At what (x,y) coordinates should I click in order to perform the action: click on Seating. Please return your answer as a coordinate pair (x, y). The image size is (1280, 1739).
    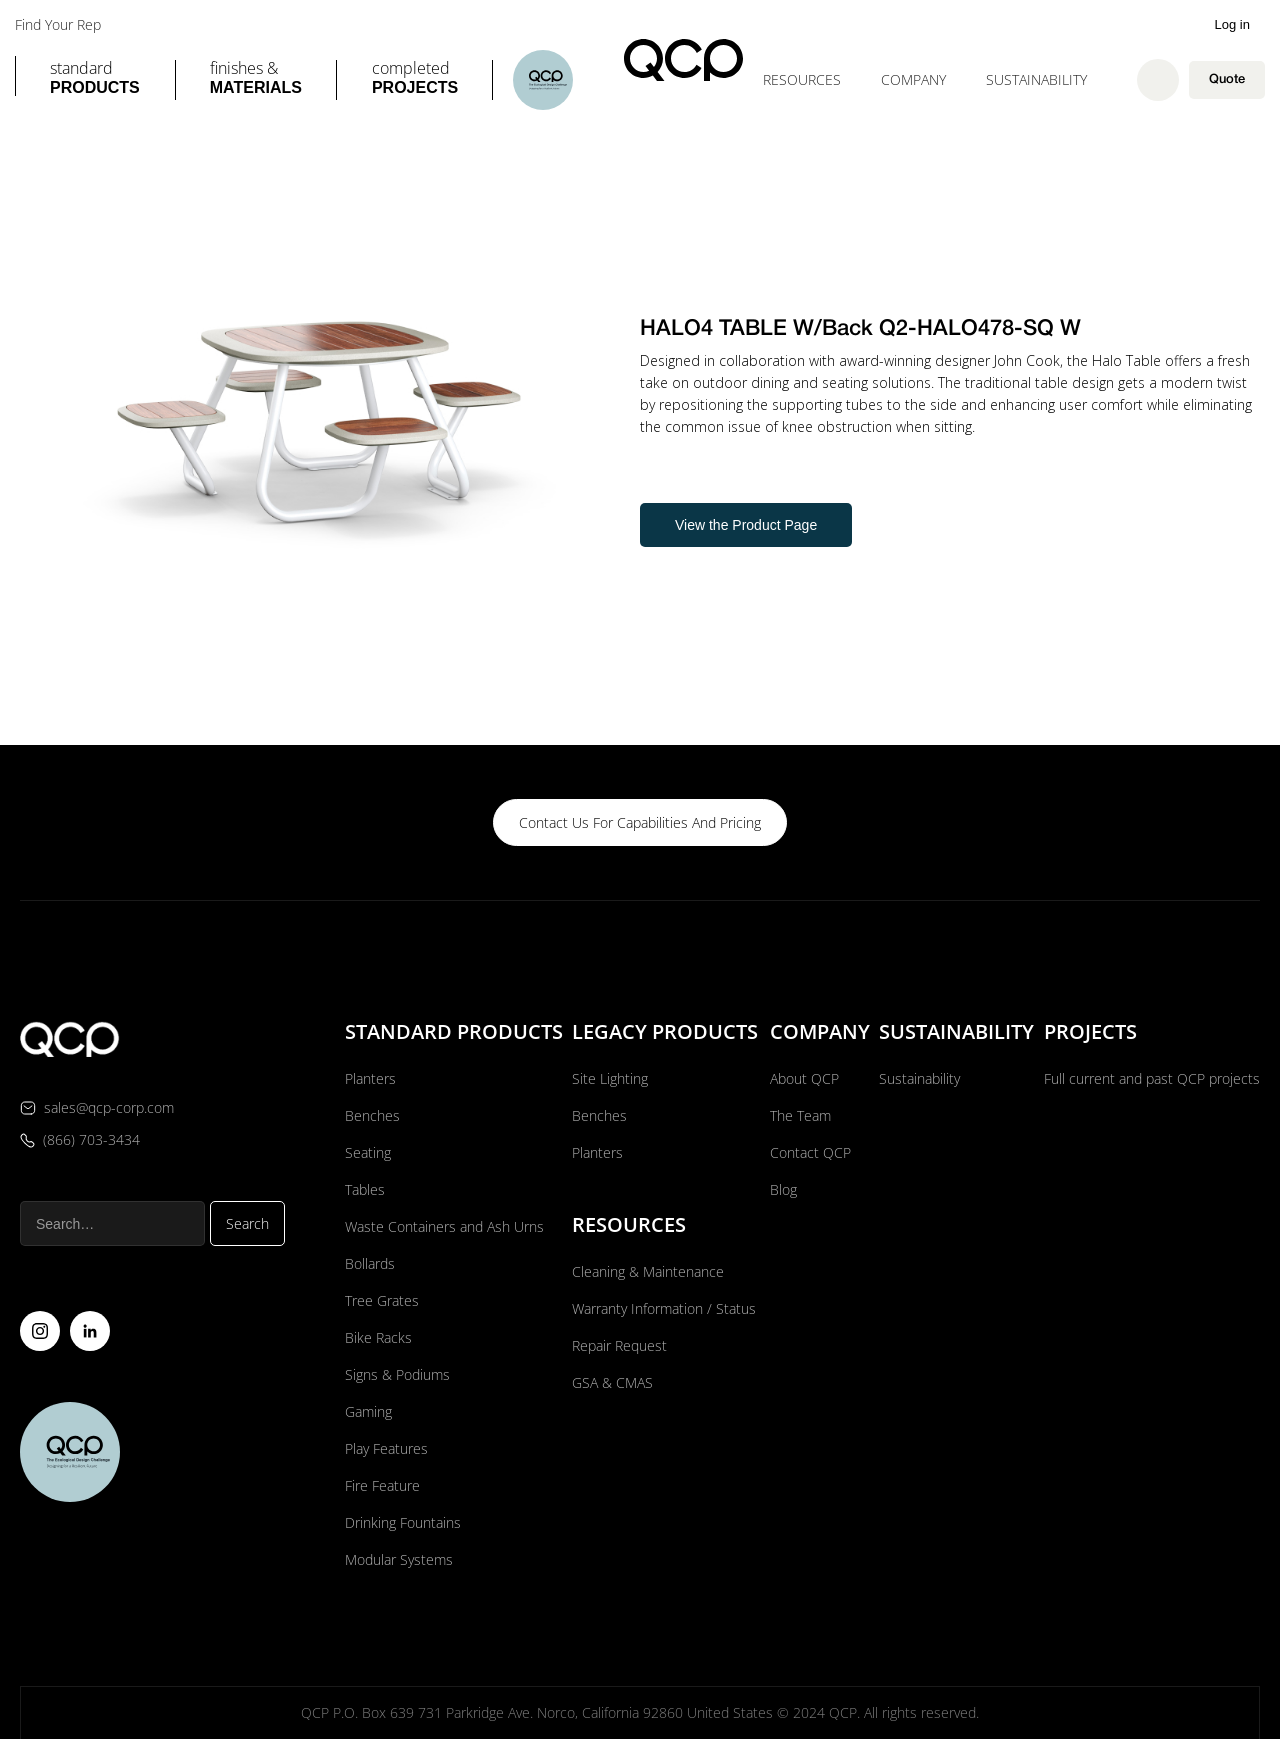
    Looking at the image, I should click on (368, 1151).